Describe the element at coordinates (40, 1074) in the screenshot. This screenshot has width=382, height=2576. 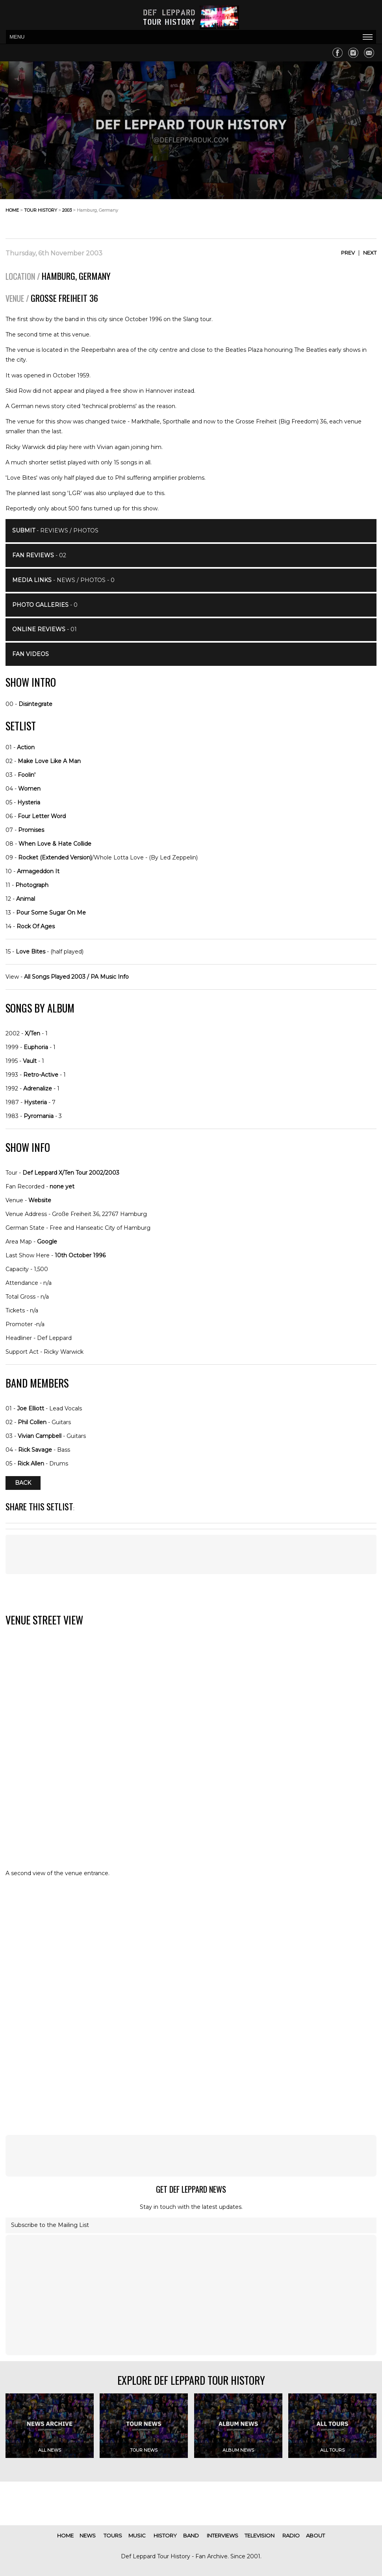
I see `Retro-Active` at that location.